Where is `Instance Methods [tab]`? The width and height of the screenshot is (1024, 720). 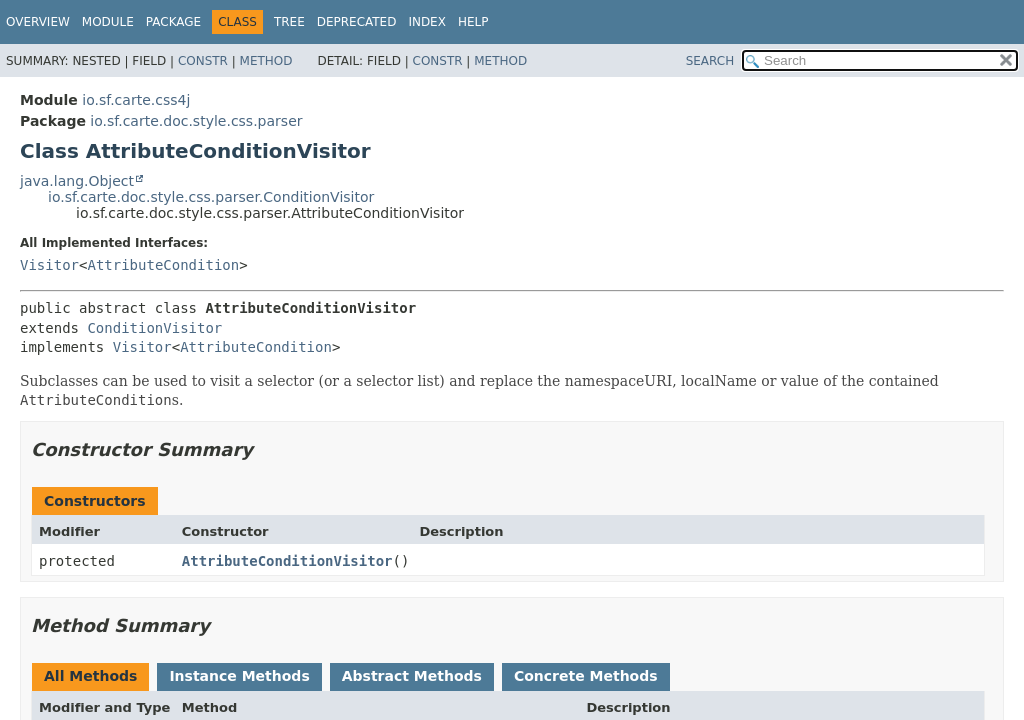
Instance Methods [tab] is located at coordinates (239, 676).